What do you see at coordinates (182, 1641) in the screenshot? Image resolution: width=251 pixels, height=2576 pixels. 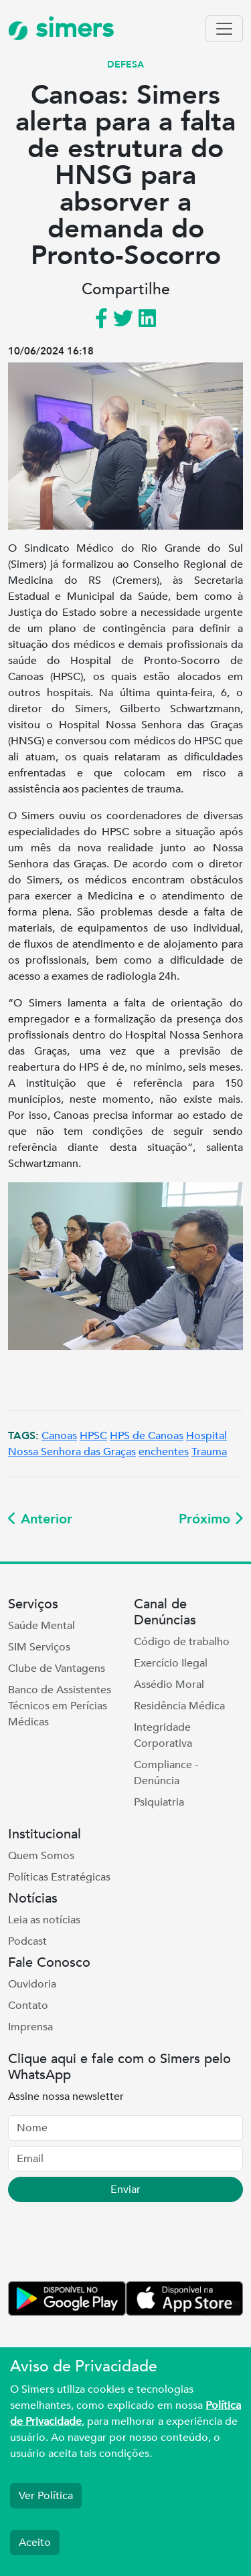 I see `Código de trabalho` at bounding box center [182, 1641].